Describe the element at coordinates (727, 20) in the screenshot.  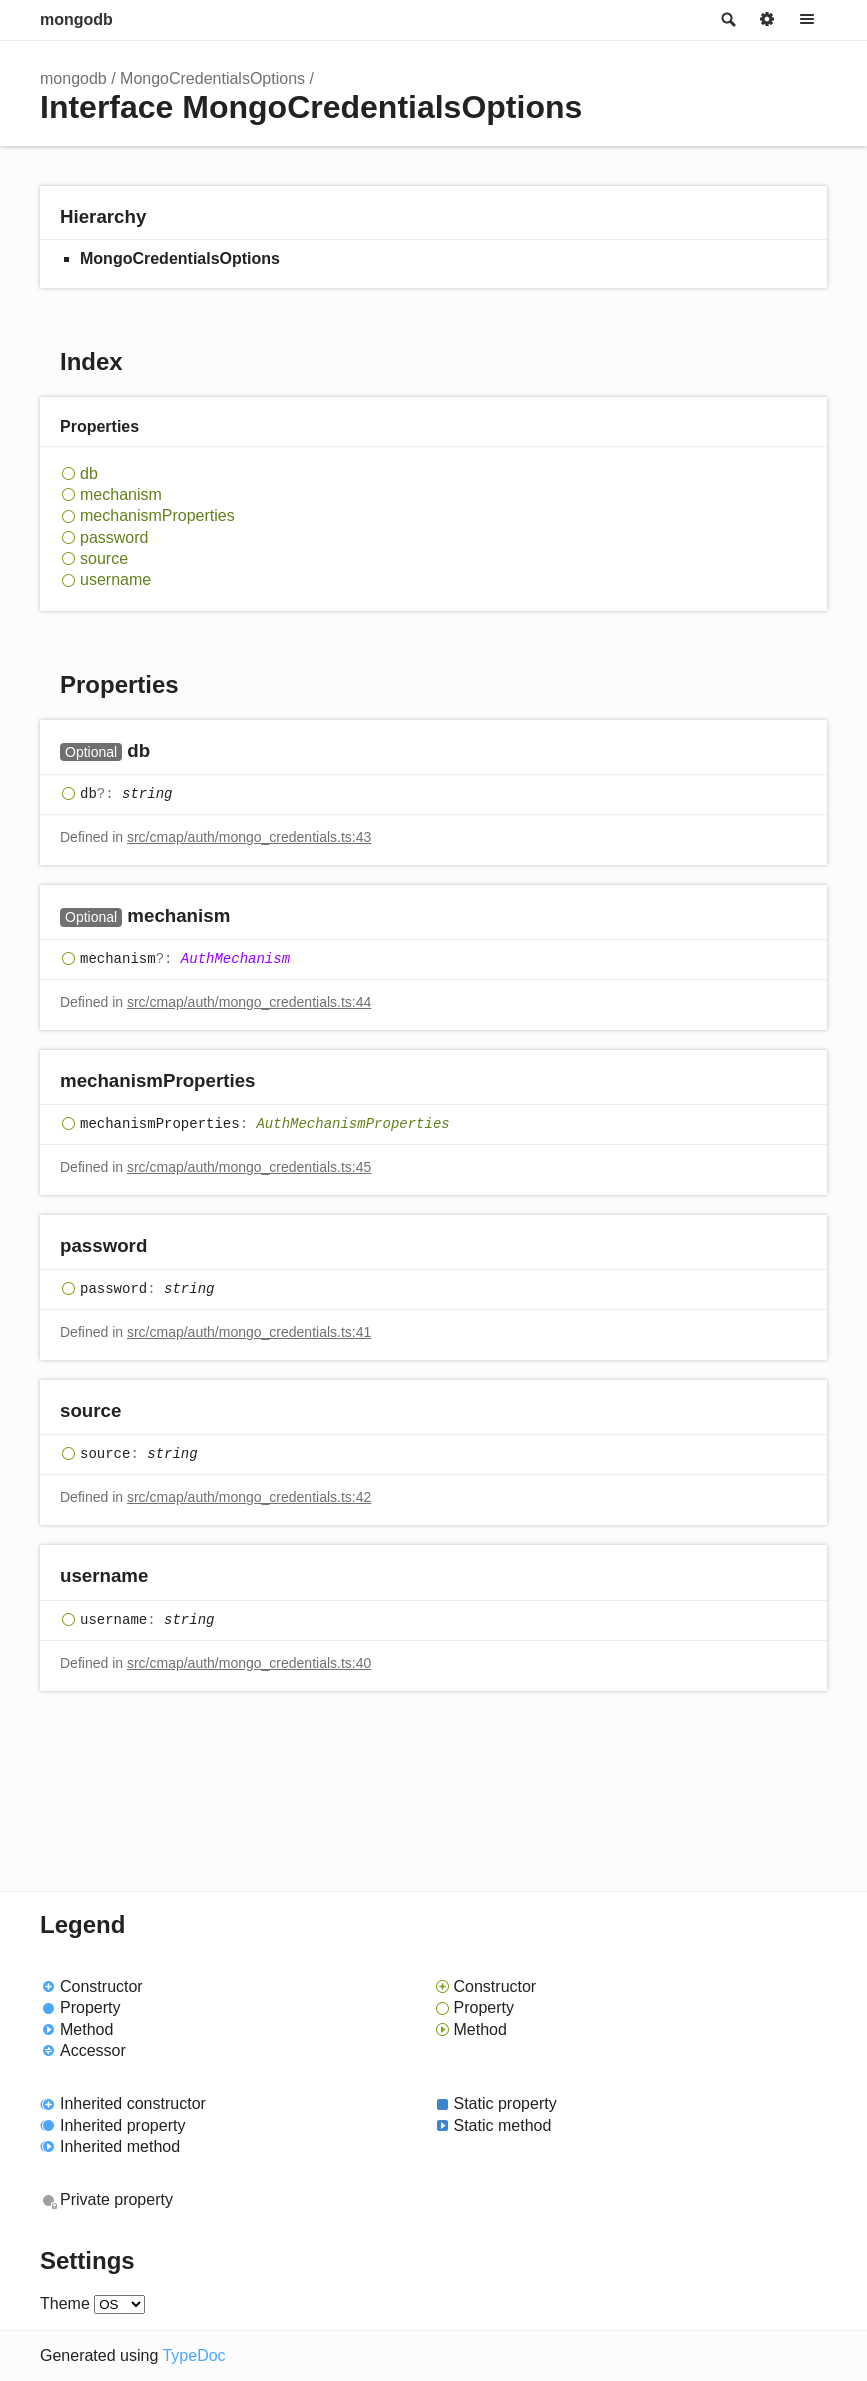
I see `Search` at that location.